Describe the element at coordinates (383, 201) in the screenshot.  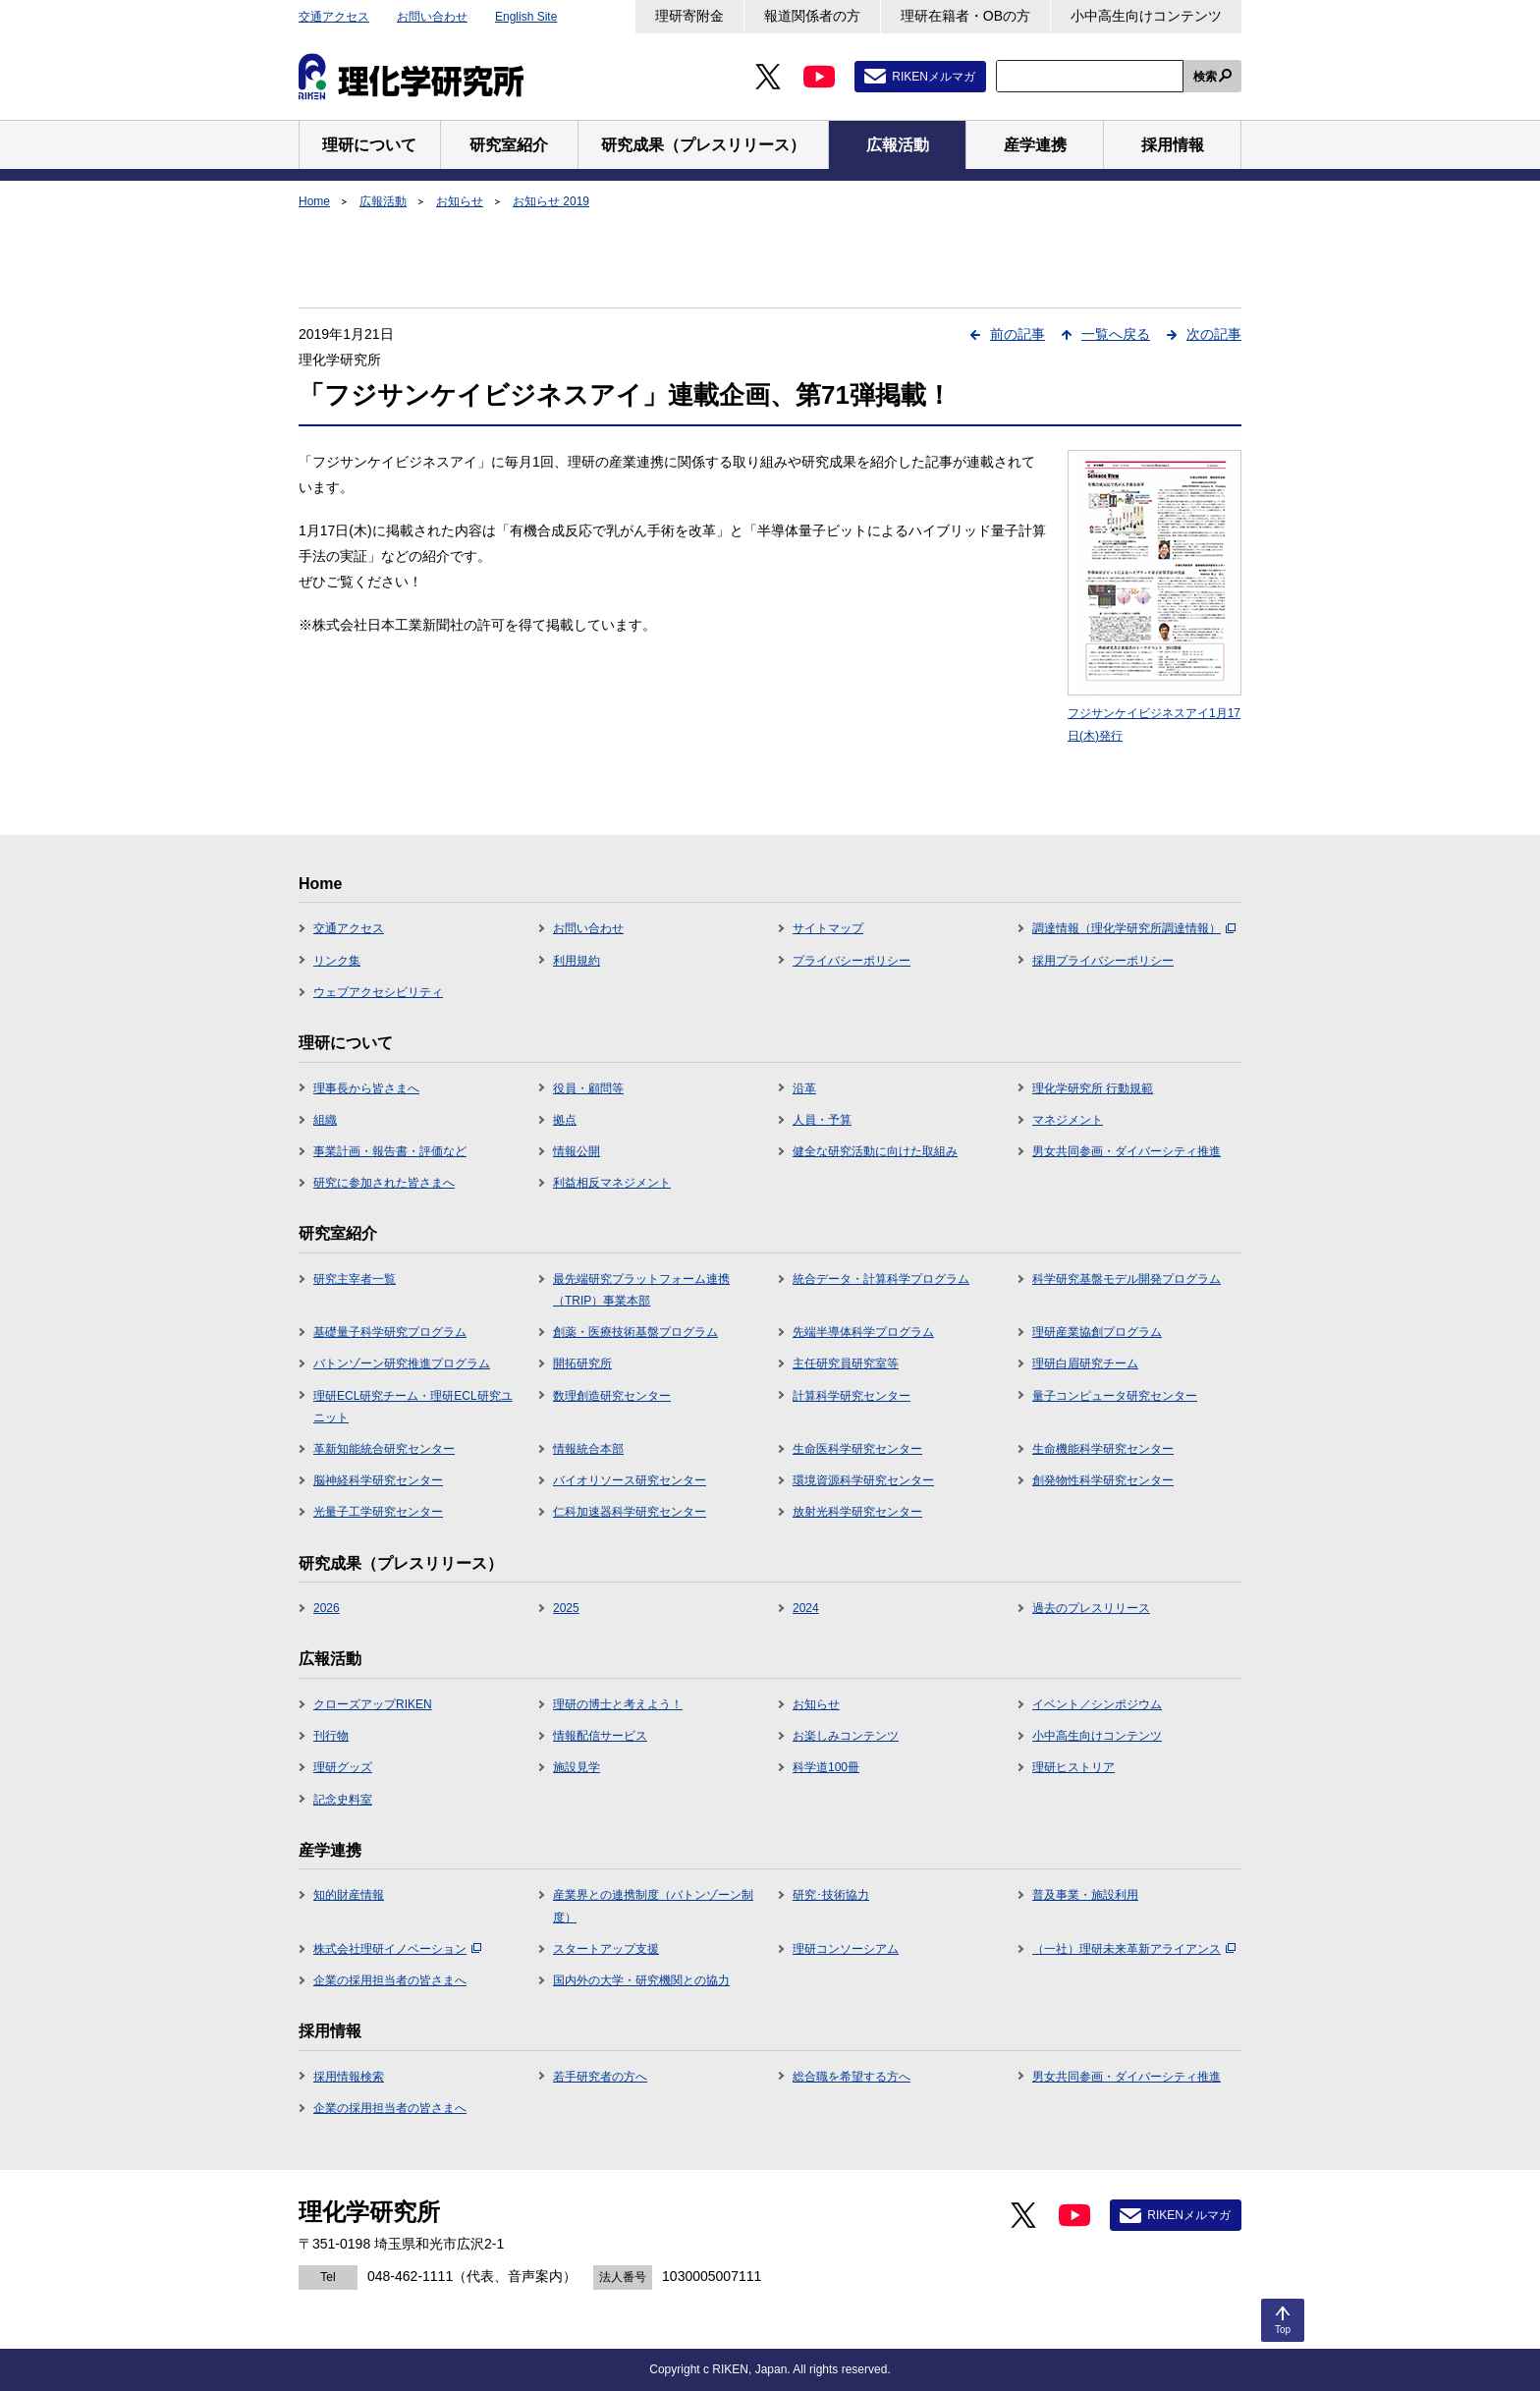
I see `広報活動` at that location.